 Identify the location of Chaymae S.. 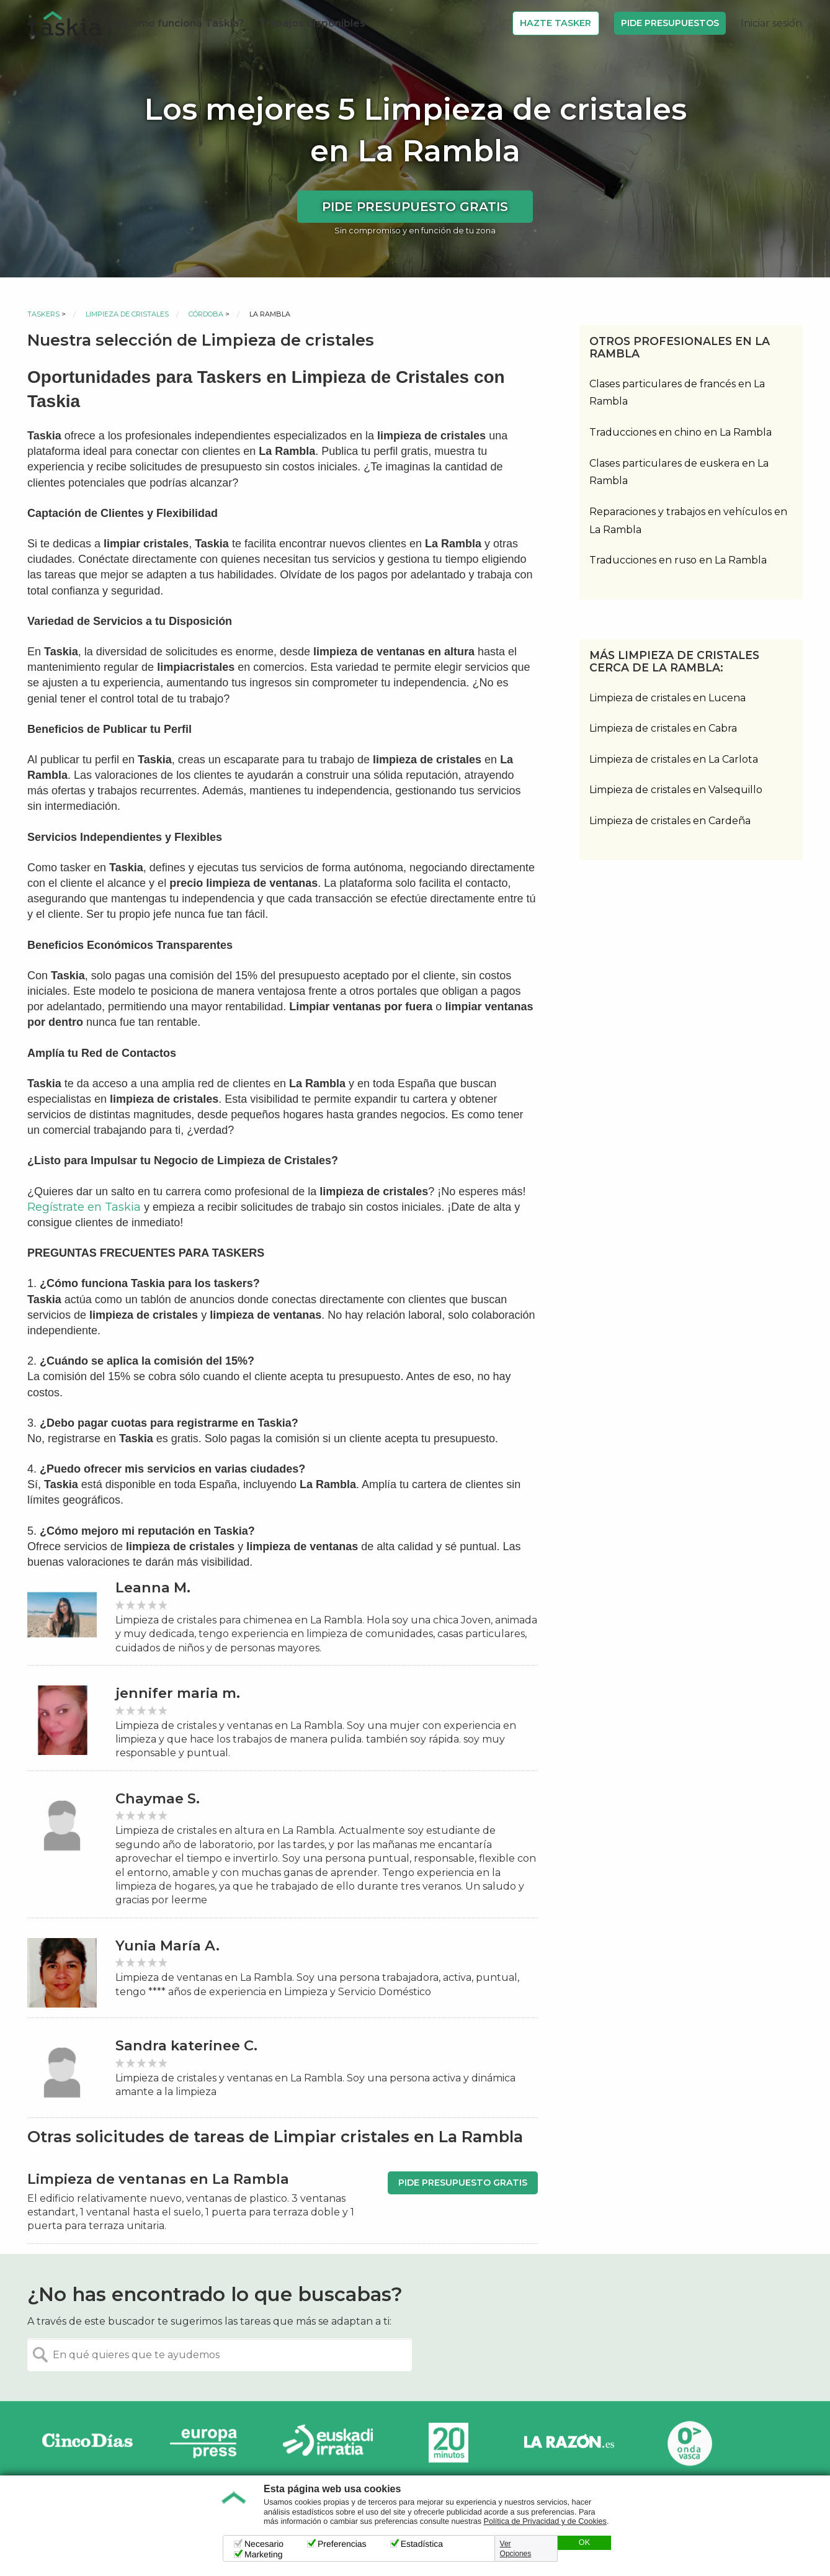
(157, 1798).